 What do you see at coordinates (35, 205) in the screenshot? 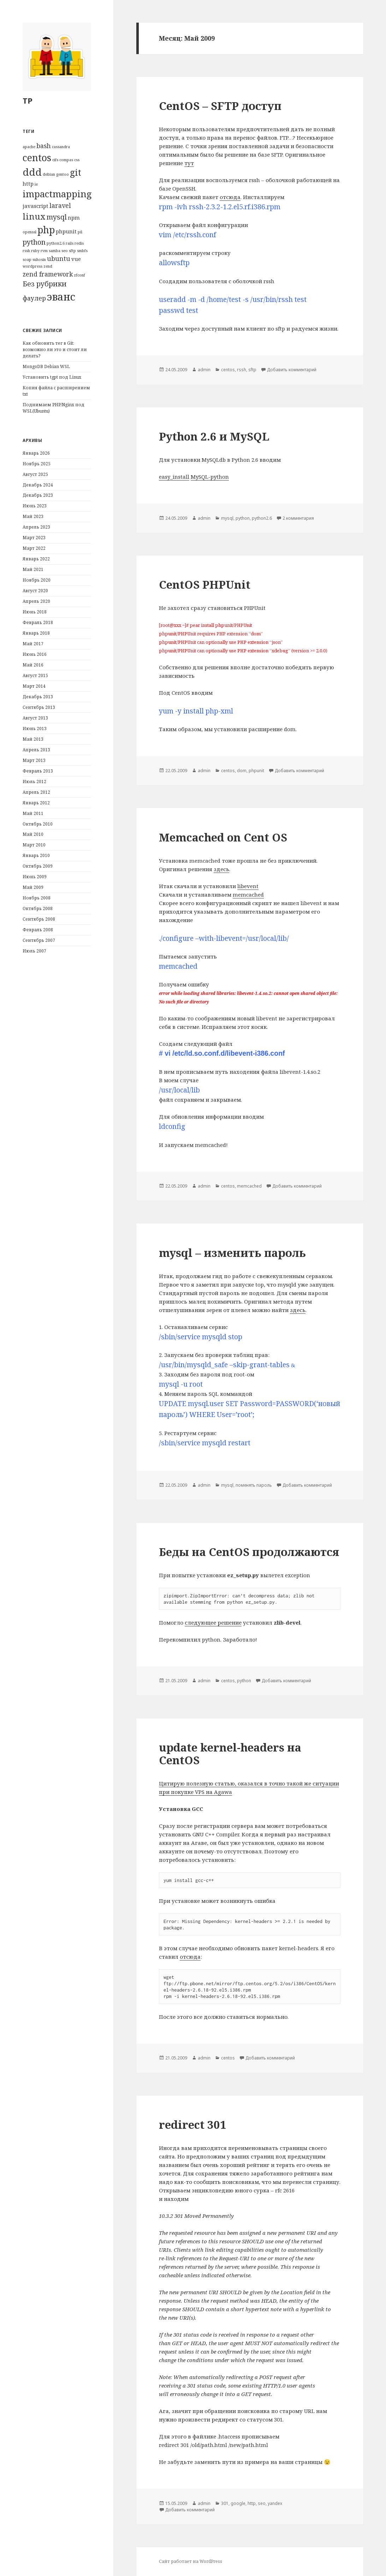
I see `javascript [javascript (2 элемента)]` at bounding box center [35, 205].